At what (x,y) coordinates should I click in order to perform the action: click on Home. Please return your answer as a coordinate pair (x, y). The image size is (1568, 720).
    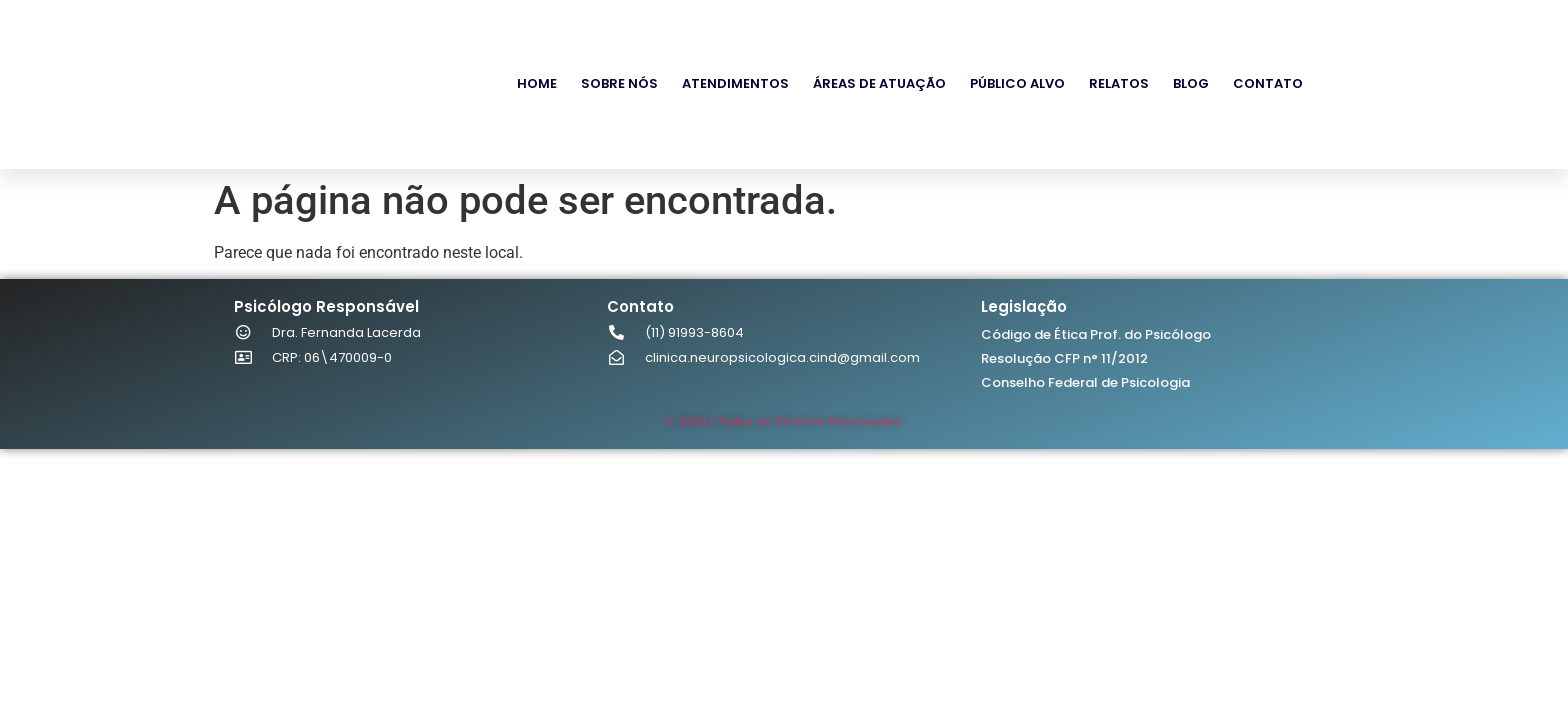
    Looking at the image, I should click on (537, 83).